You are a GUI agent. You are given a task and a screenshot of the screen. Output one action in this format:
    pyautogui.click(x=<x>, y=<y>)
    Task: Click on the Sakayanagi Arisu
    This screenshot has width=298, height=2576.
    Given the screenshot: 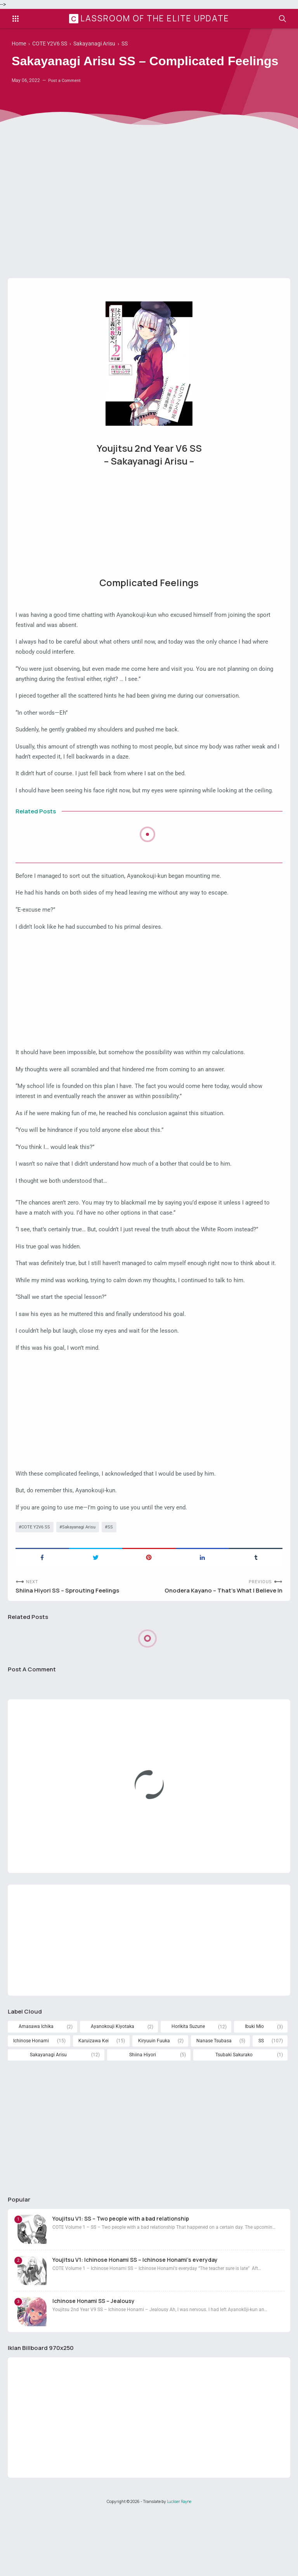 What is the action you would take?
    pyautogui.click(x=83, y=1582)
    